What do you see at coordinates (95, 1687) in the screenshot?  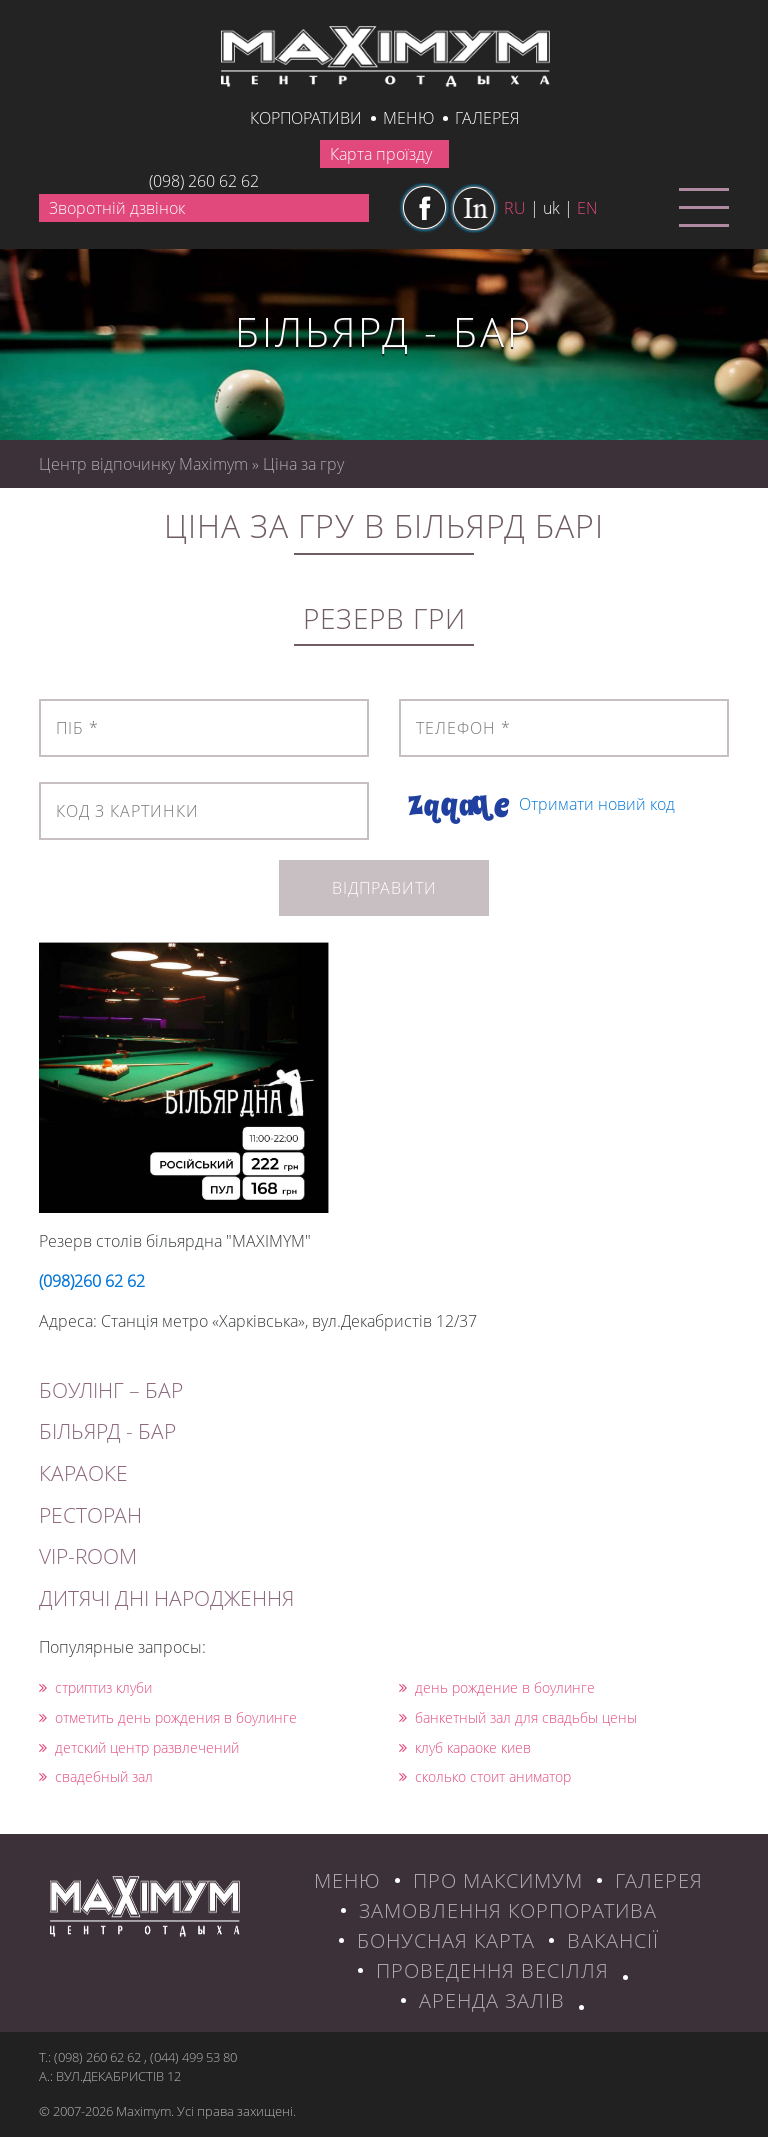 I see `стриптиз клуби` at bounding box center [95, 1687].